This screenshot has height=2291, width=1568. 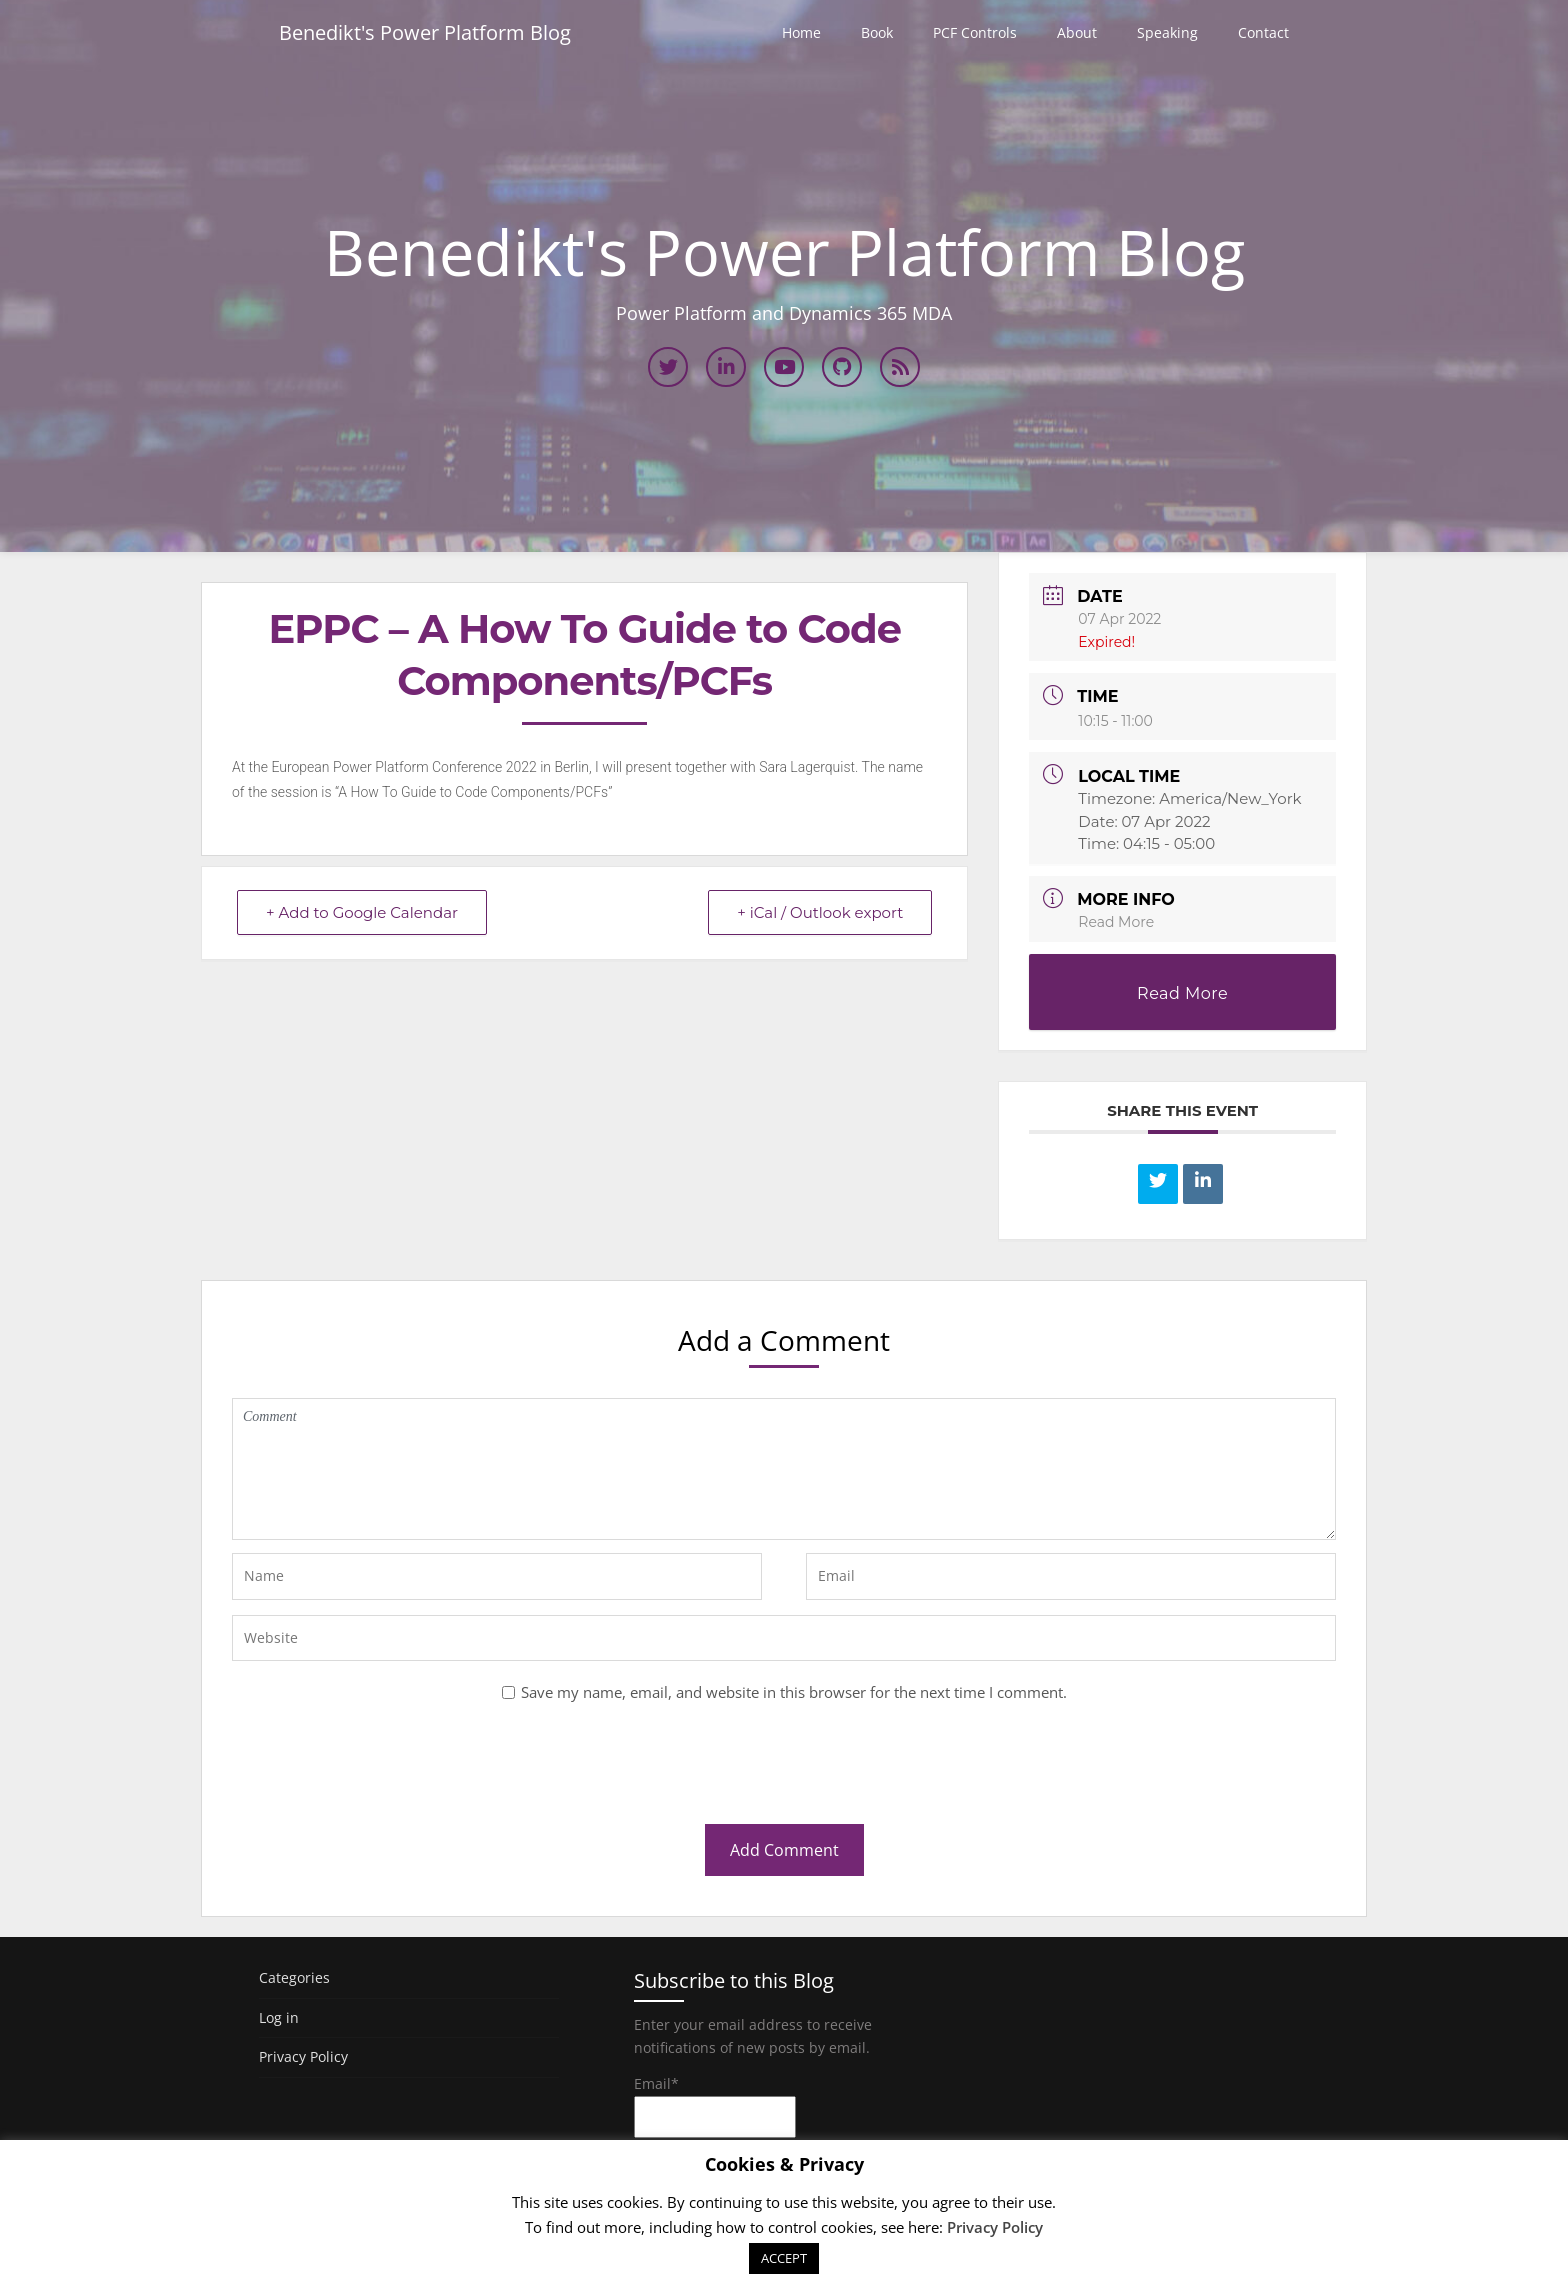 I want to click on Speaking, so click(x=1167, y=32).